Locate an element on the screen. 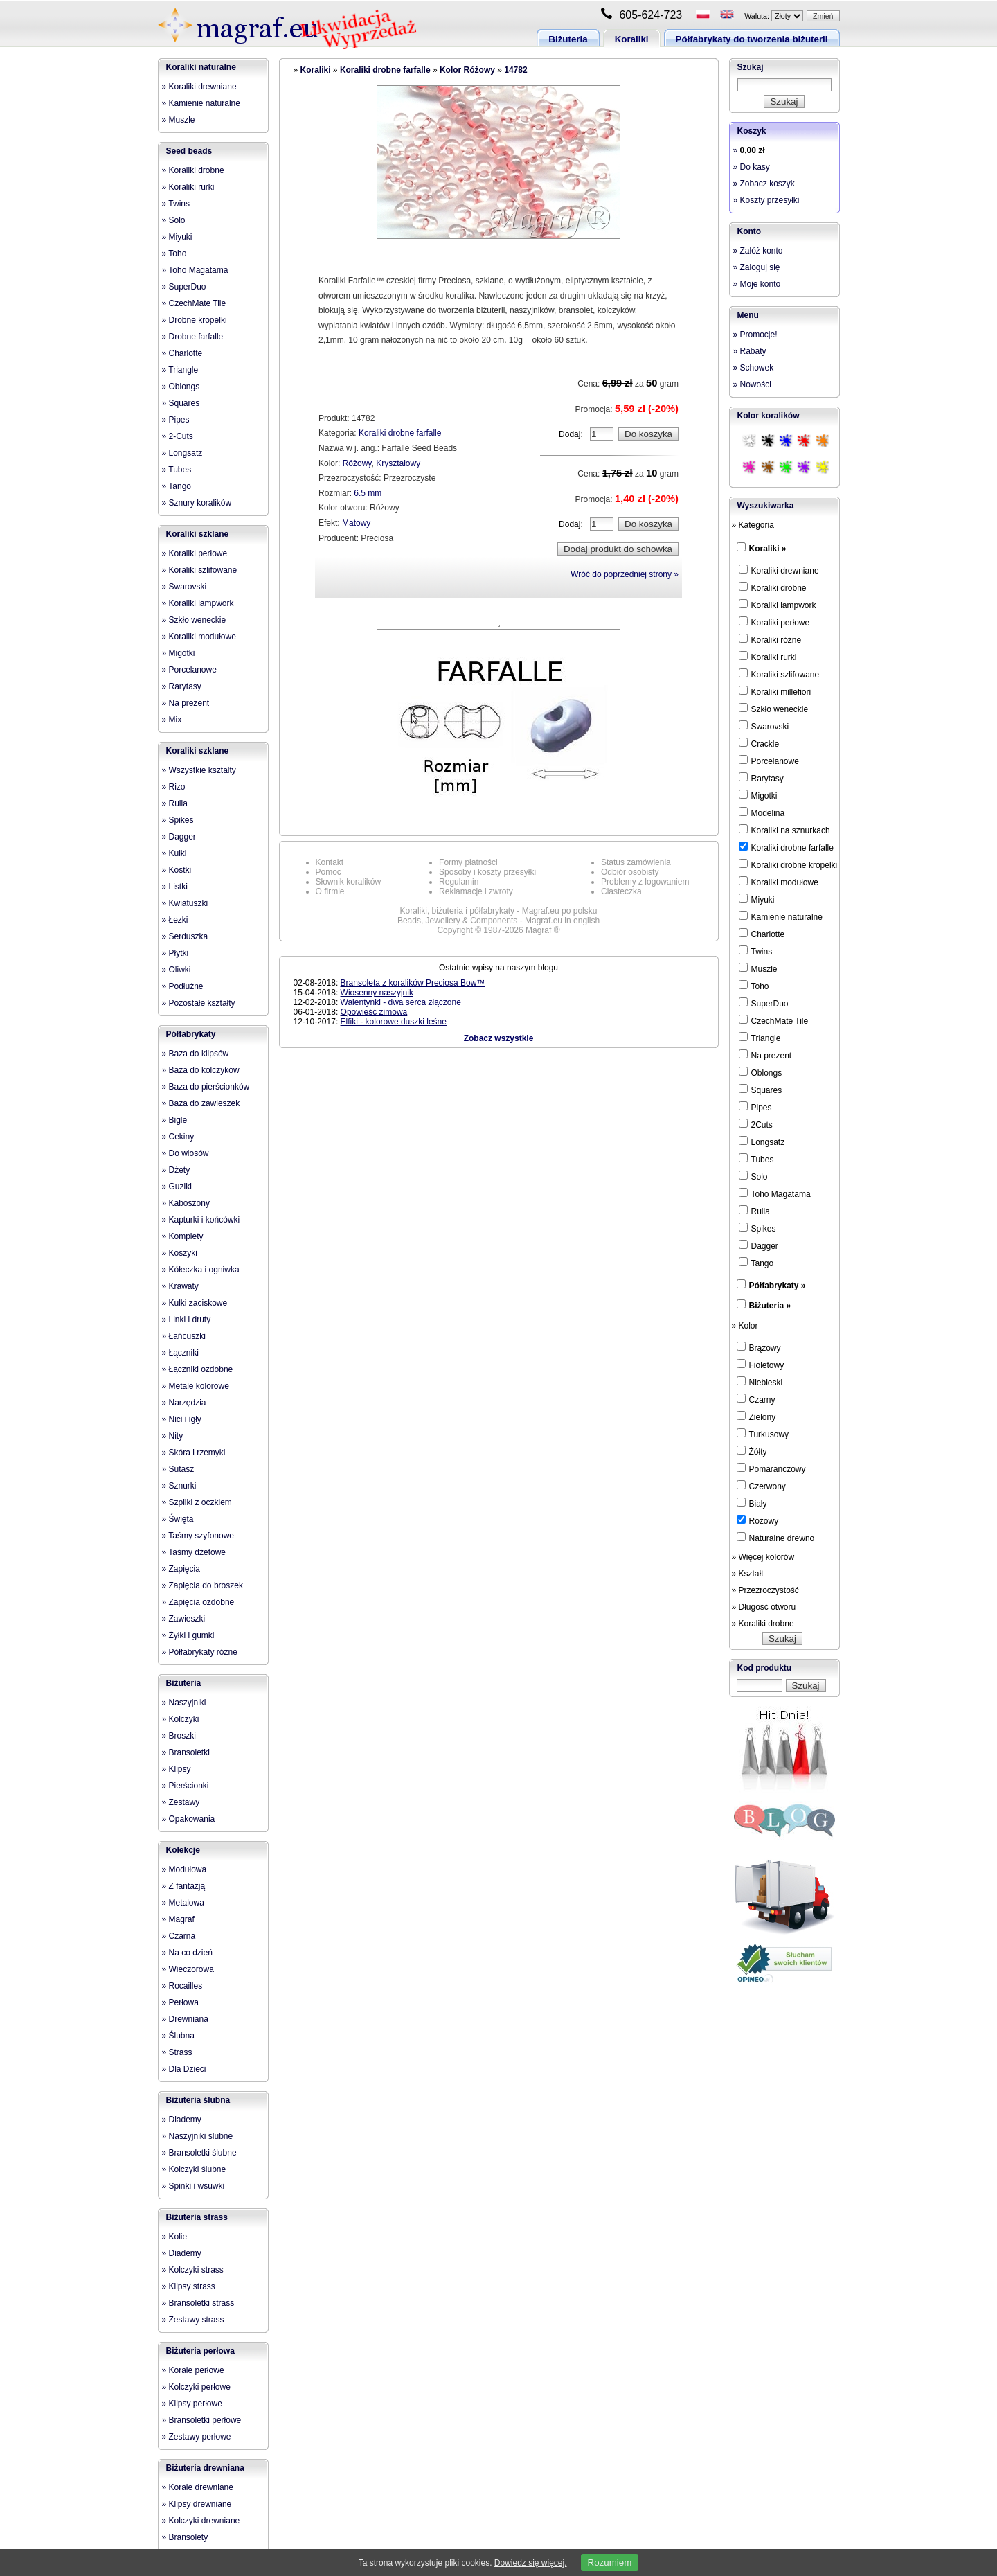 Image resolution: width=997 pixels, height=2576 pixels. » Baza do kolczyków is located at coordinates (201, 1070).